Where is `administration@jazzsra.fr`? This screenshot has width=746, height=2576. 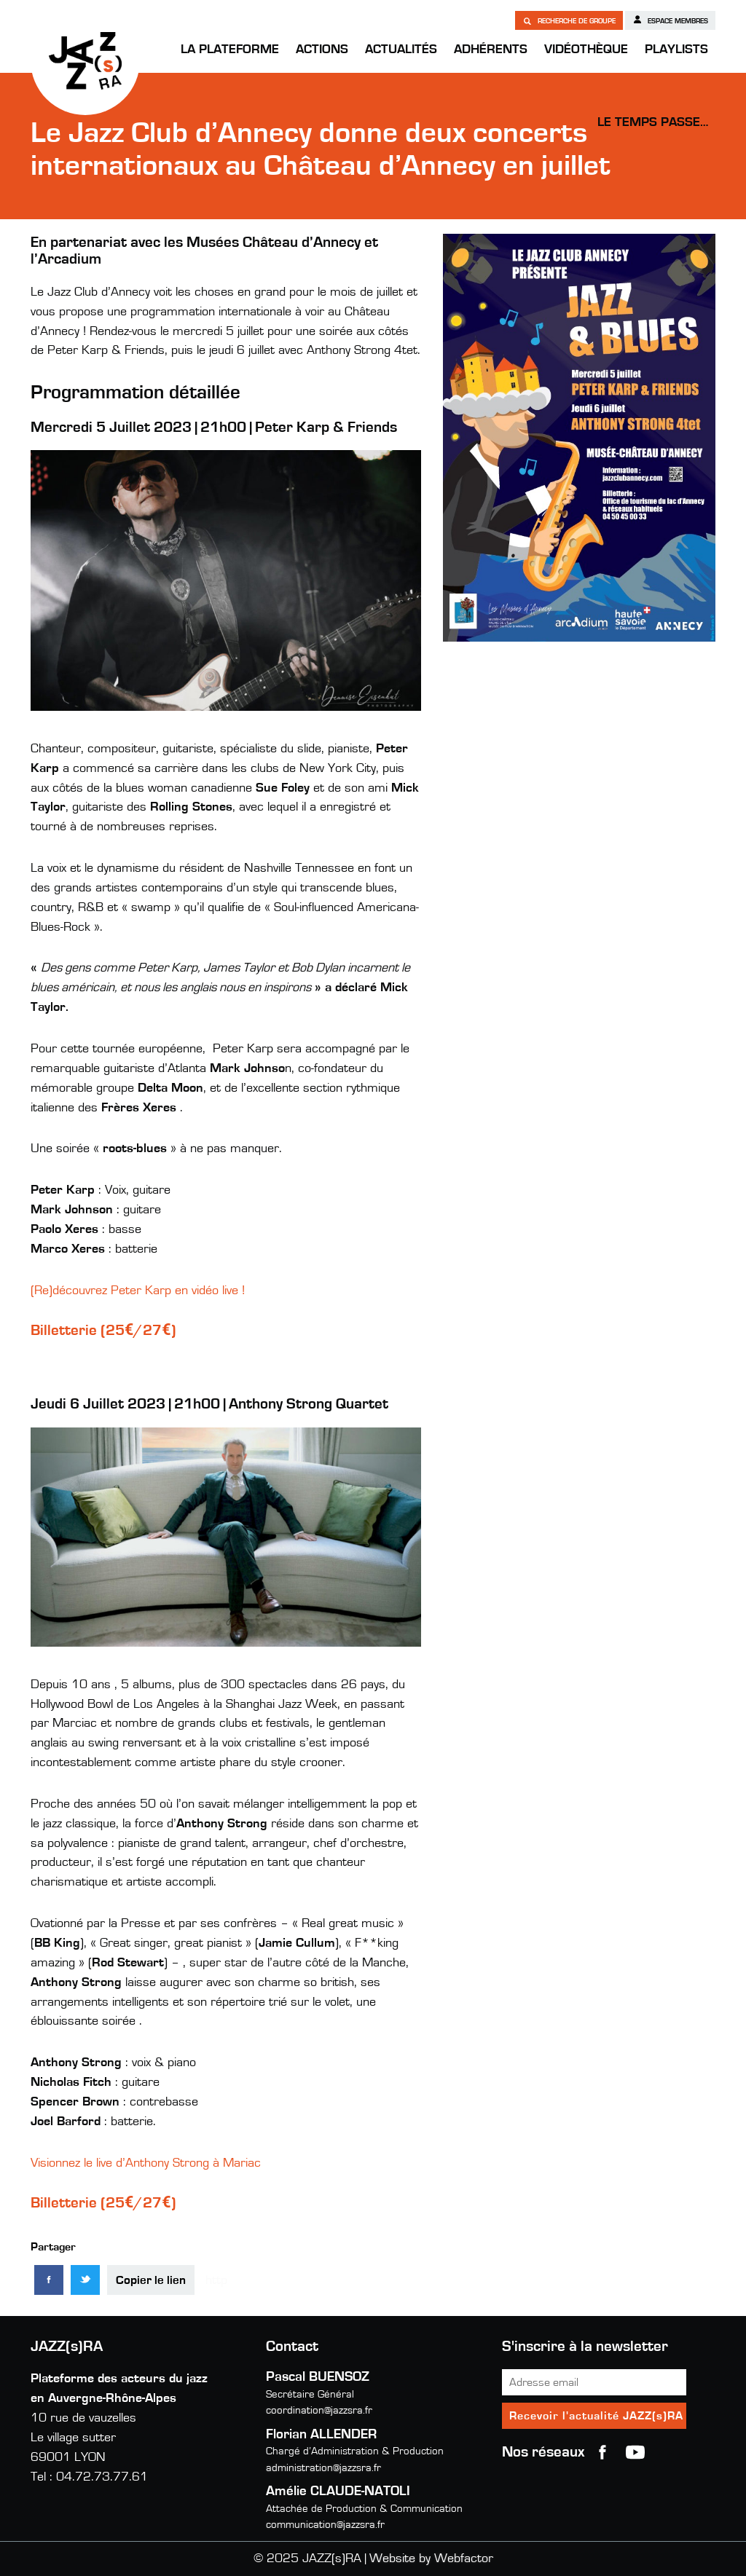 administration@jazzsra.fr is located at coordinates (323, 2467).